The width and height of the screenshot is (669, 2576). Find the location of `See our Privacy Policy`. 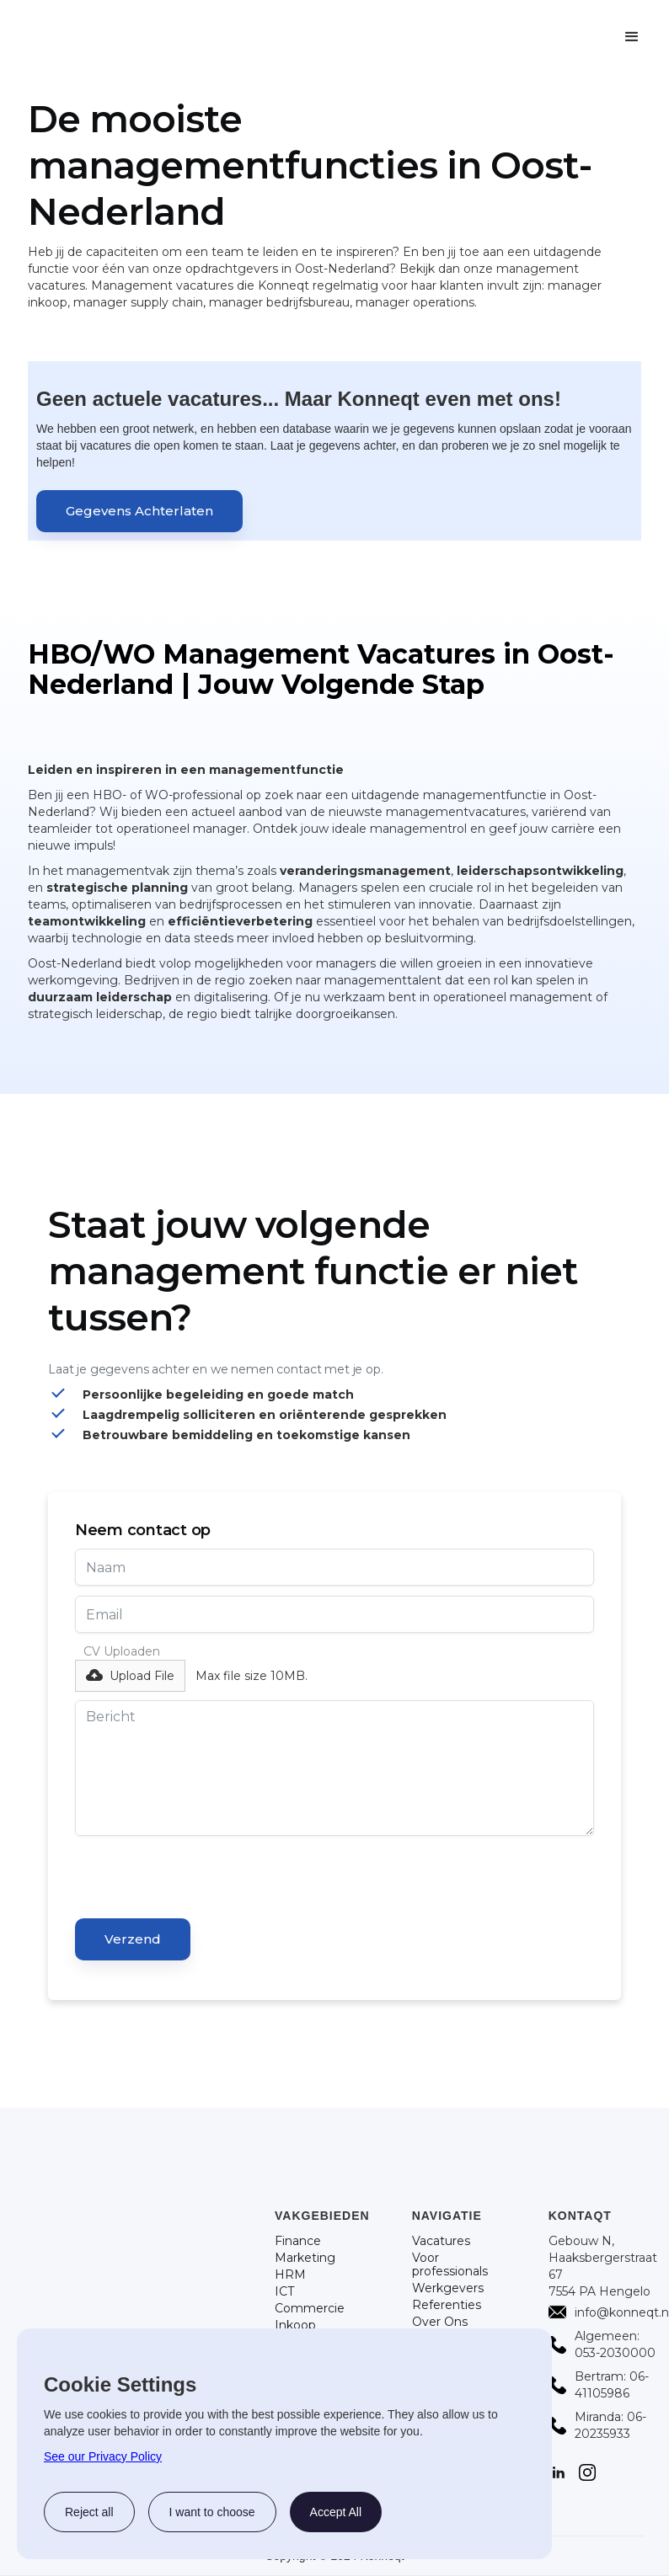

See our Privacy Policy is located at coordinates (103, 2456).